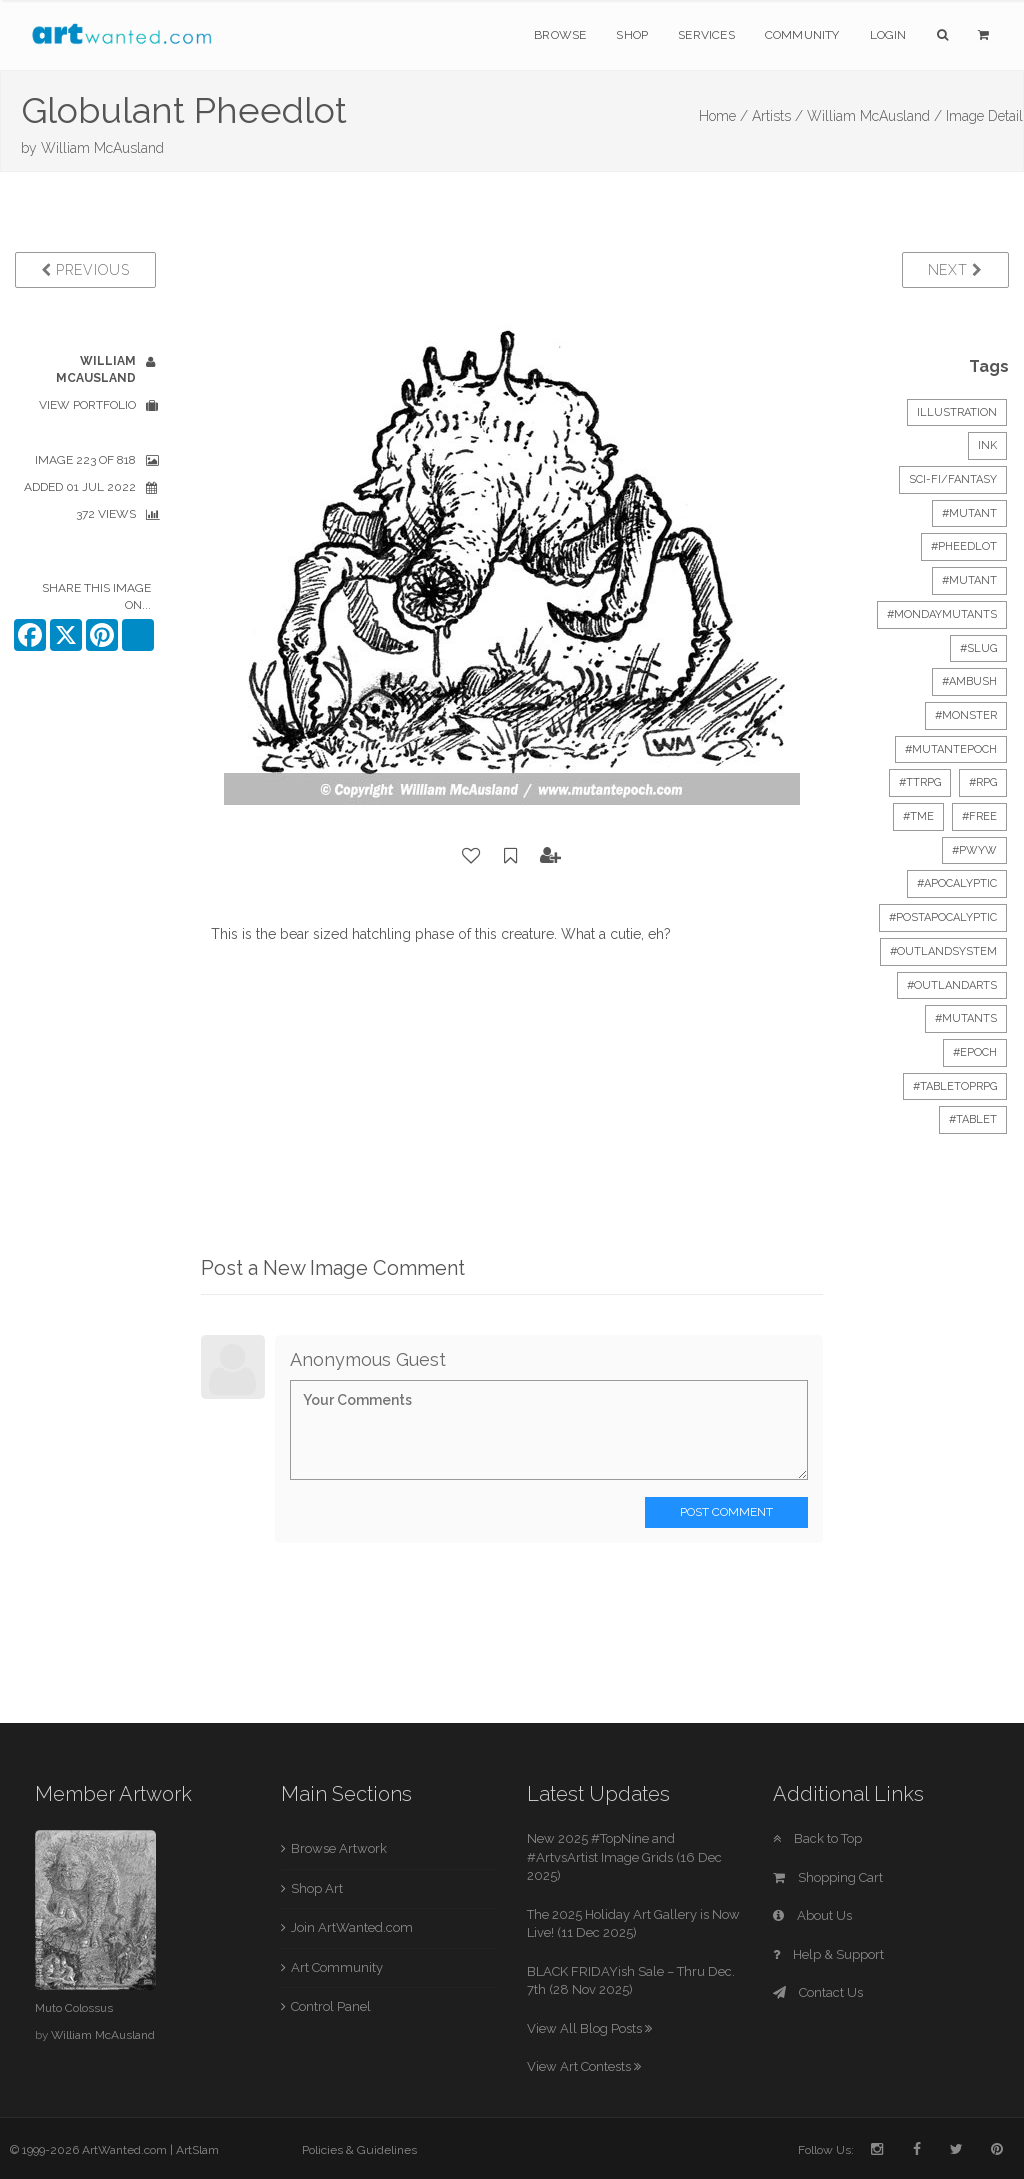 The width and height of the screenshot is (1024, 2179). Describe the element at coordinates (957, 883) in the screenshot. I see `#apocalyptic` at that location.